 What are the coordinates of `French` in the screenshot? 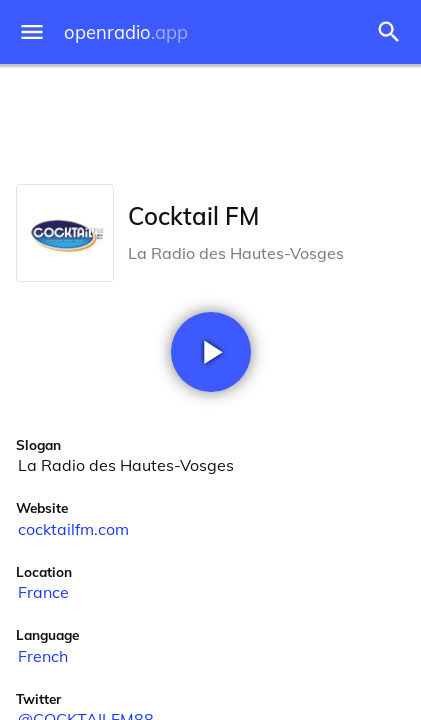 It's located at (43, 656).